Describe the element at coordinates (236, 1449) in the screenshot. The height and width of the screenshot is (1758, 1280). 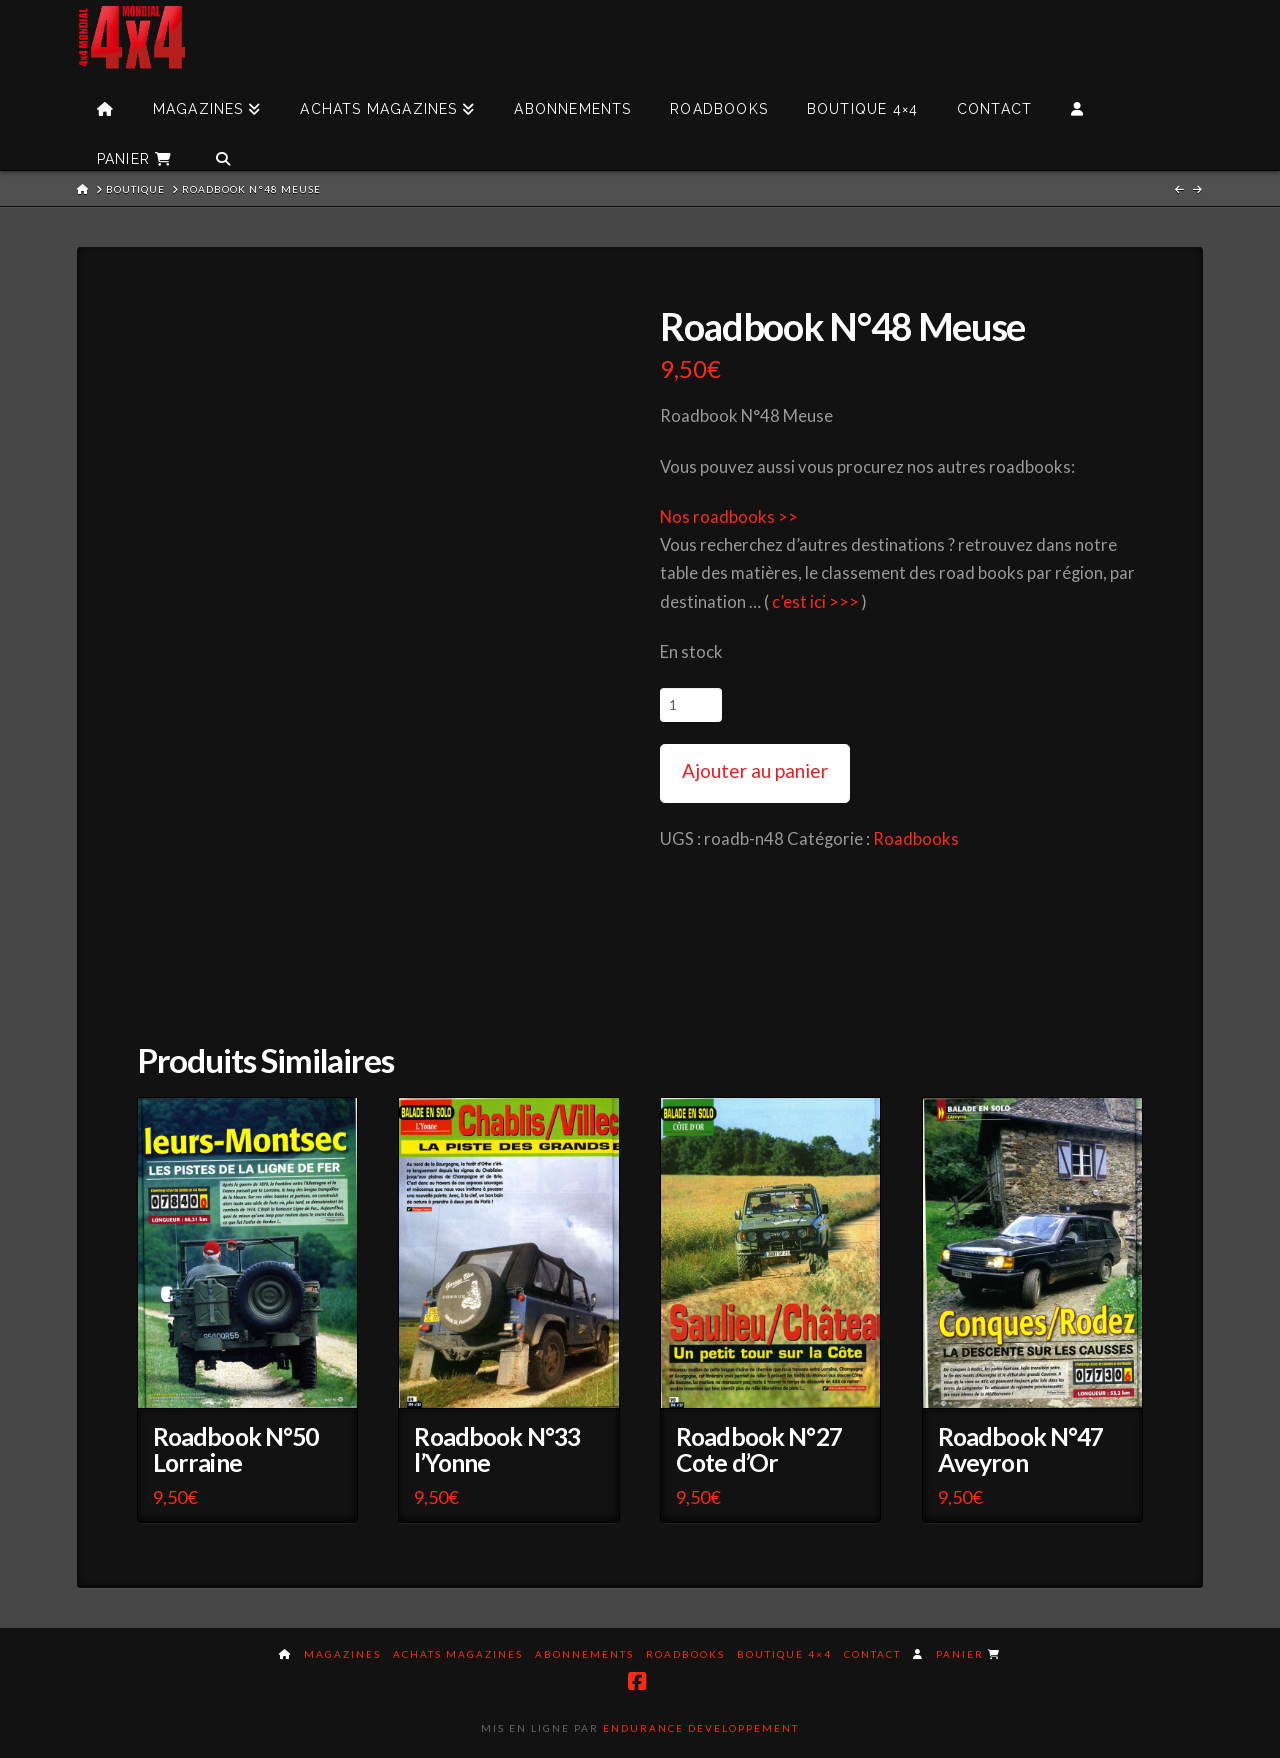
I see `Roadbook N°50 Lorraine` at that location.